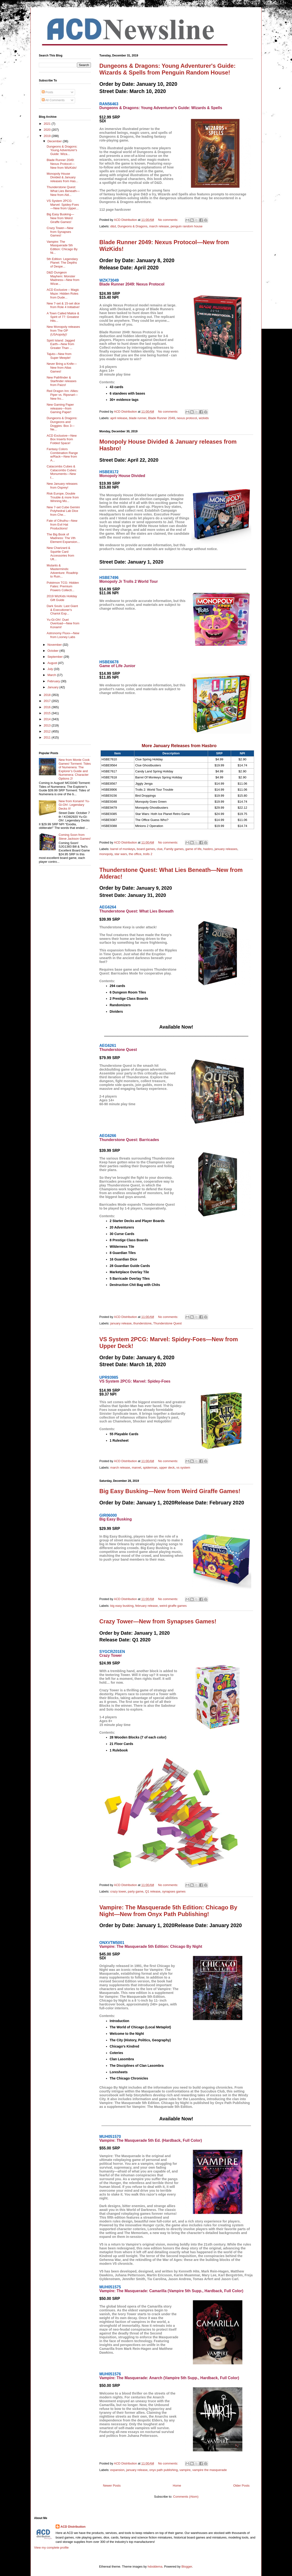 This screenshot has width=292, height=2576. Describe the element at coordinates (51, 2547) in the screenshot. I see `View my complete profile` at that location.